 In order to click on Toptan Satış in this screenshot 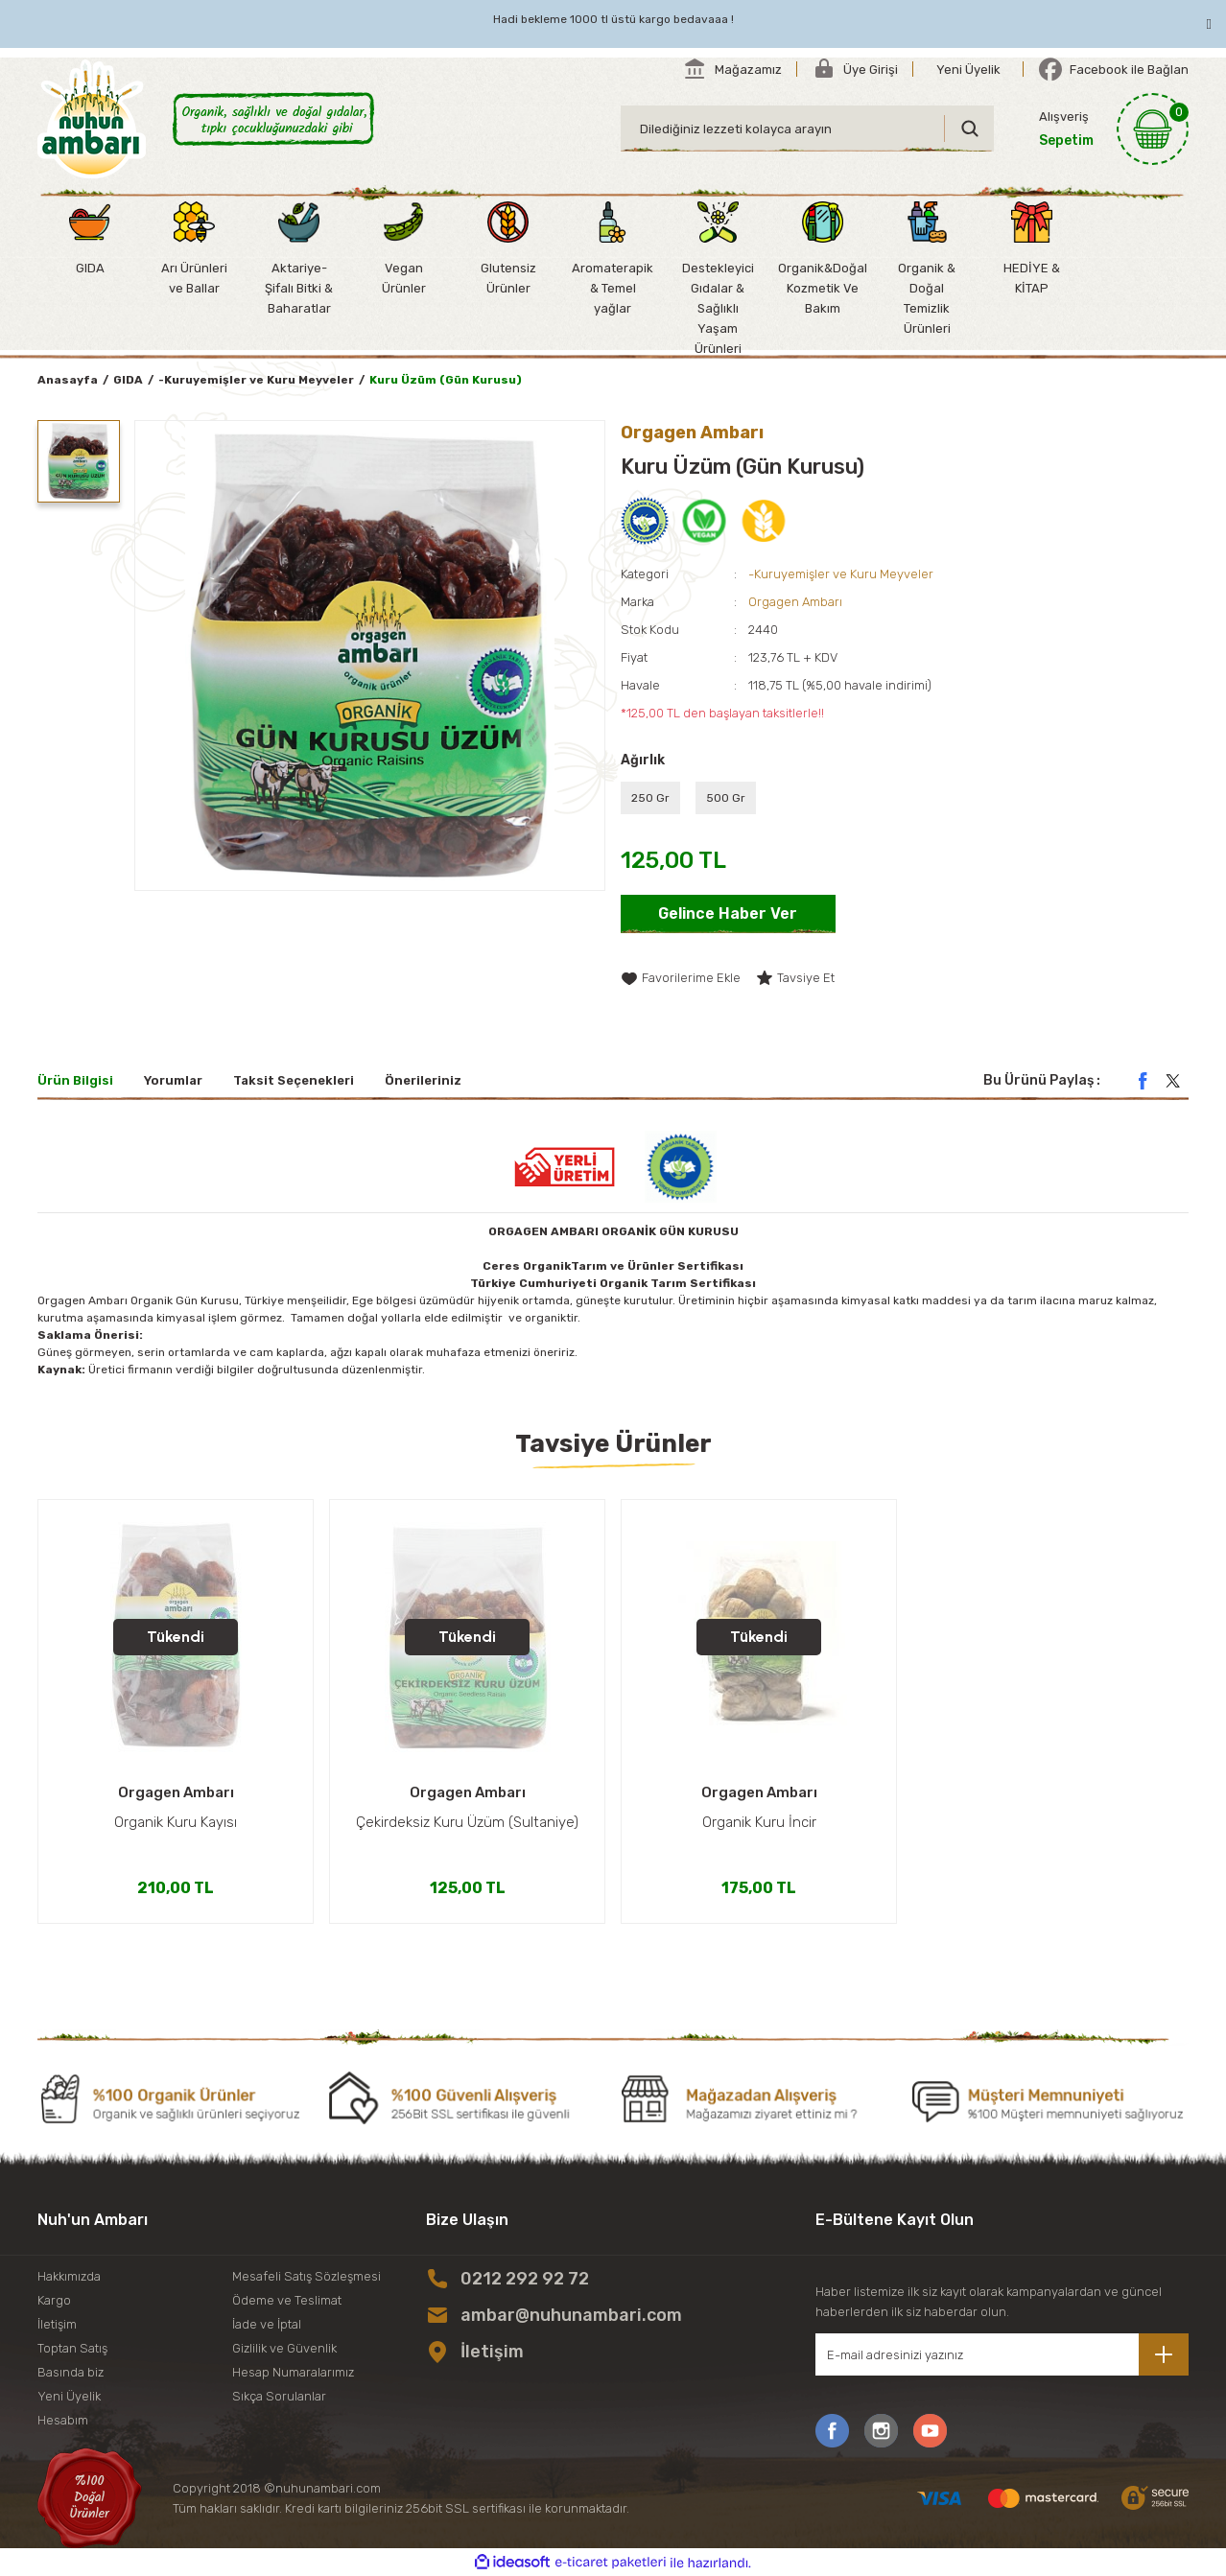, I will do `click(72, 2348)`.